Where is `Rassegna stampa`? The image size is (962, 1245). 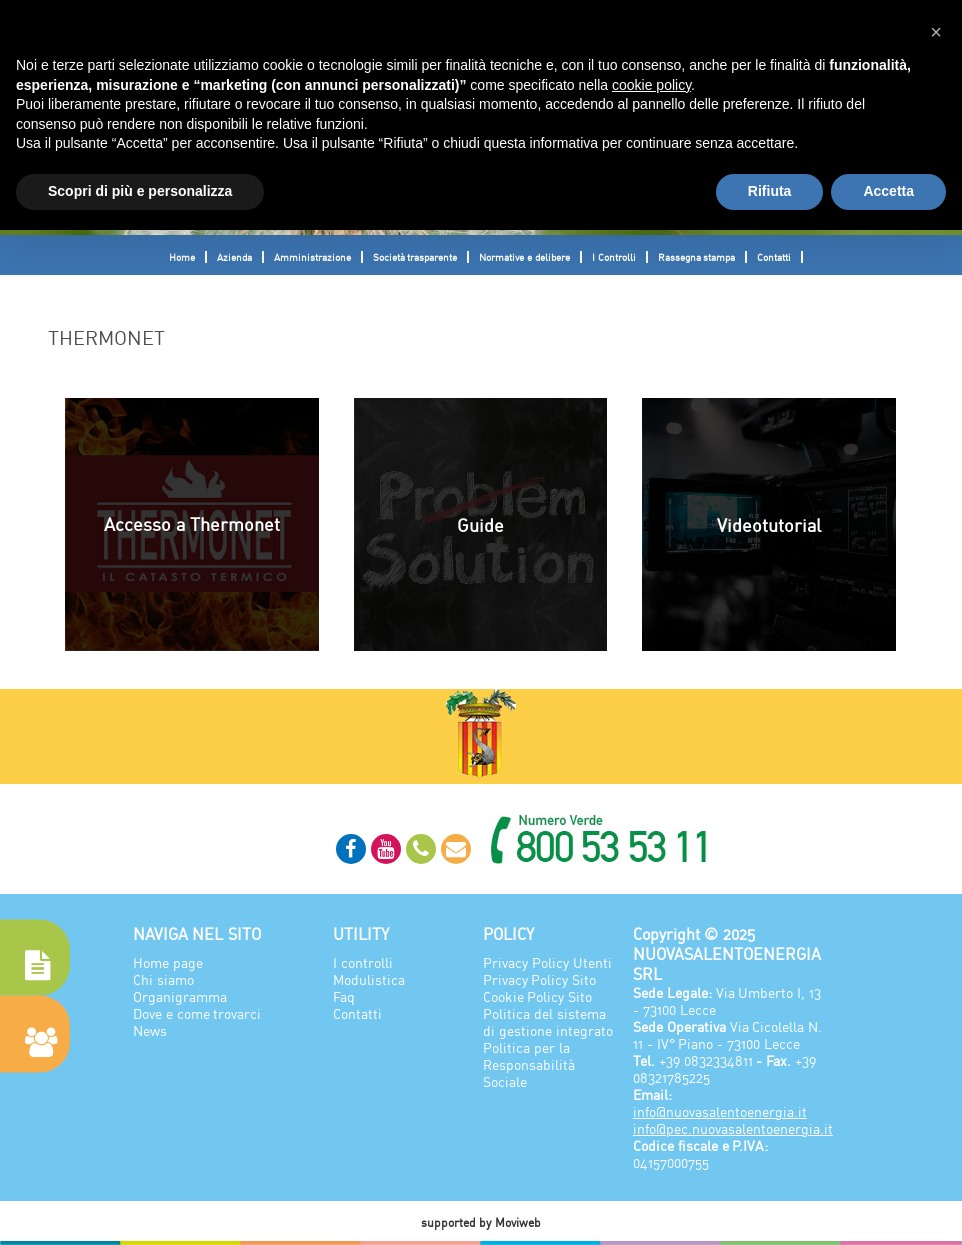
Rassegna stampa is located at coordinates (697, 257).